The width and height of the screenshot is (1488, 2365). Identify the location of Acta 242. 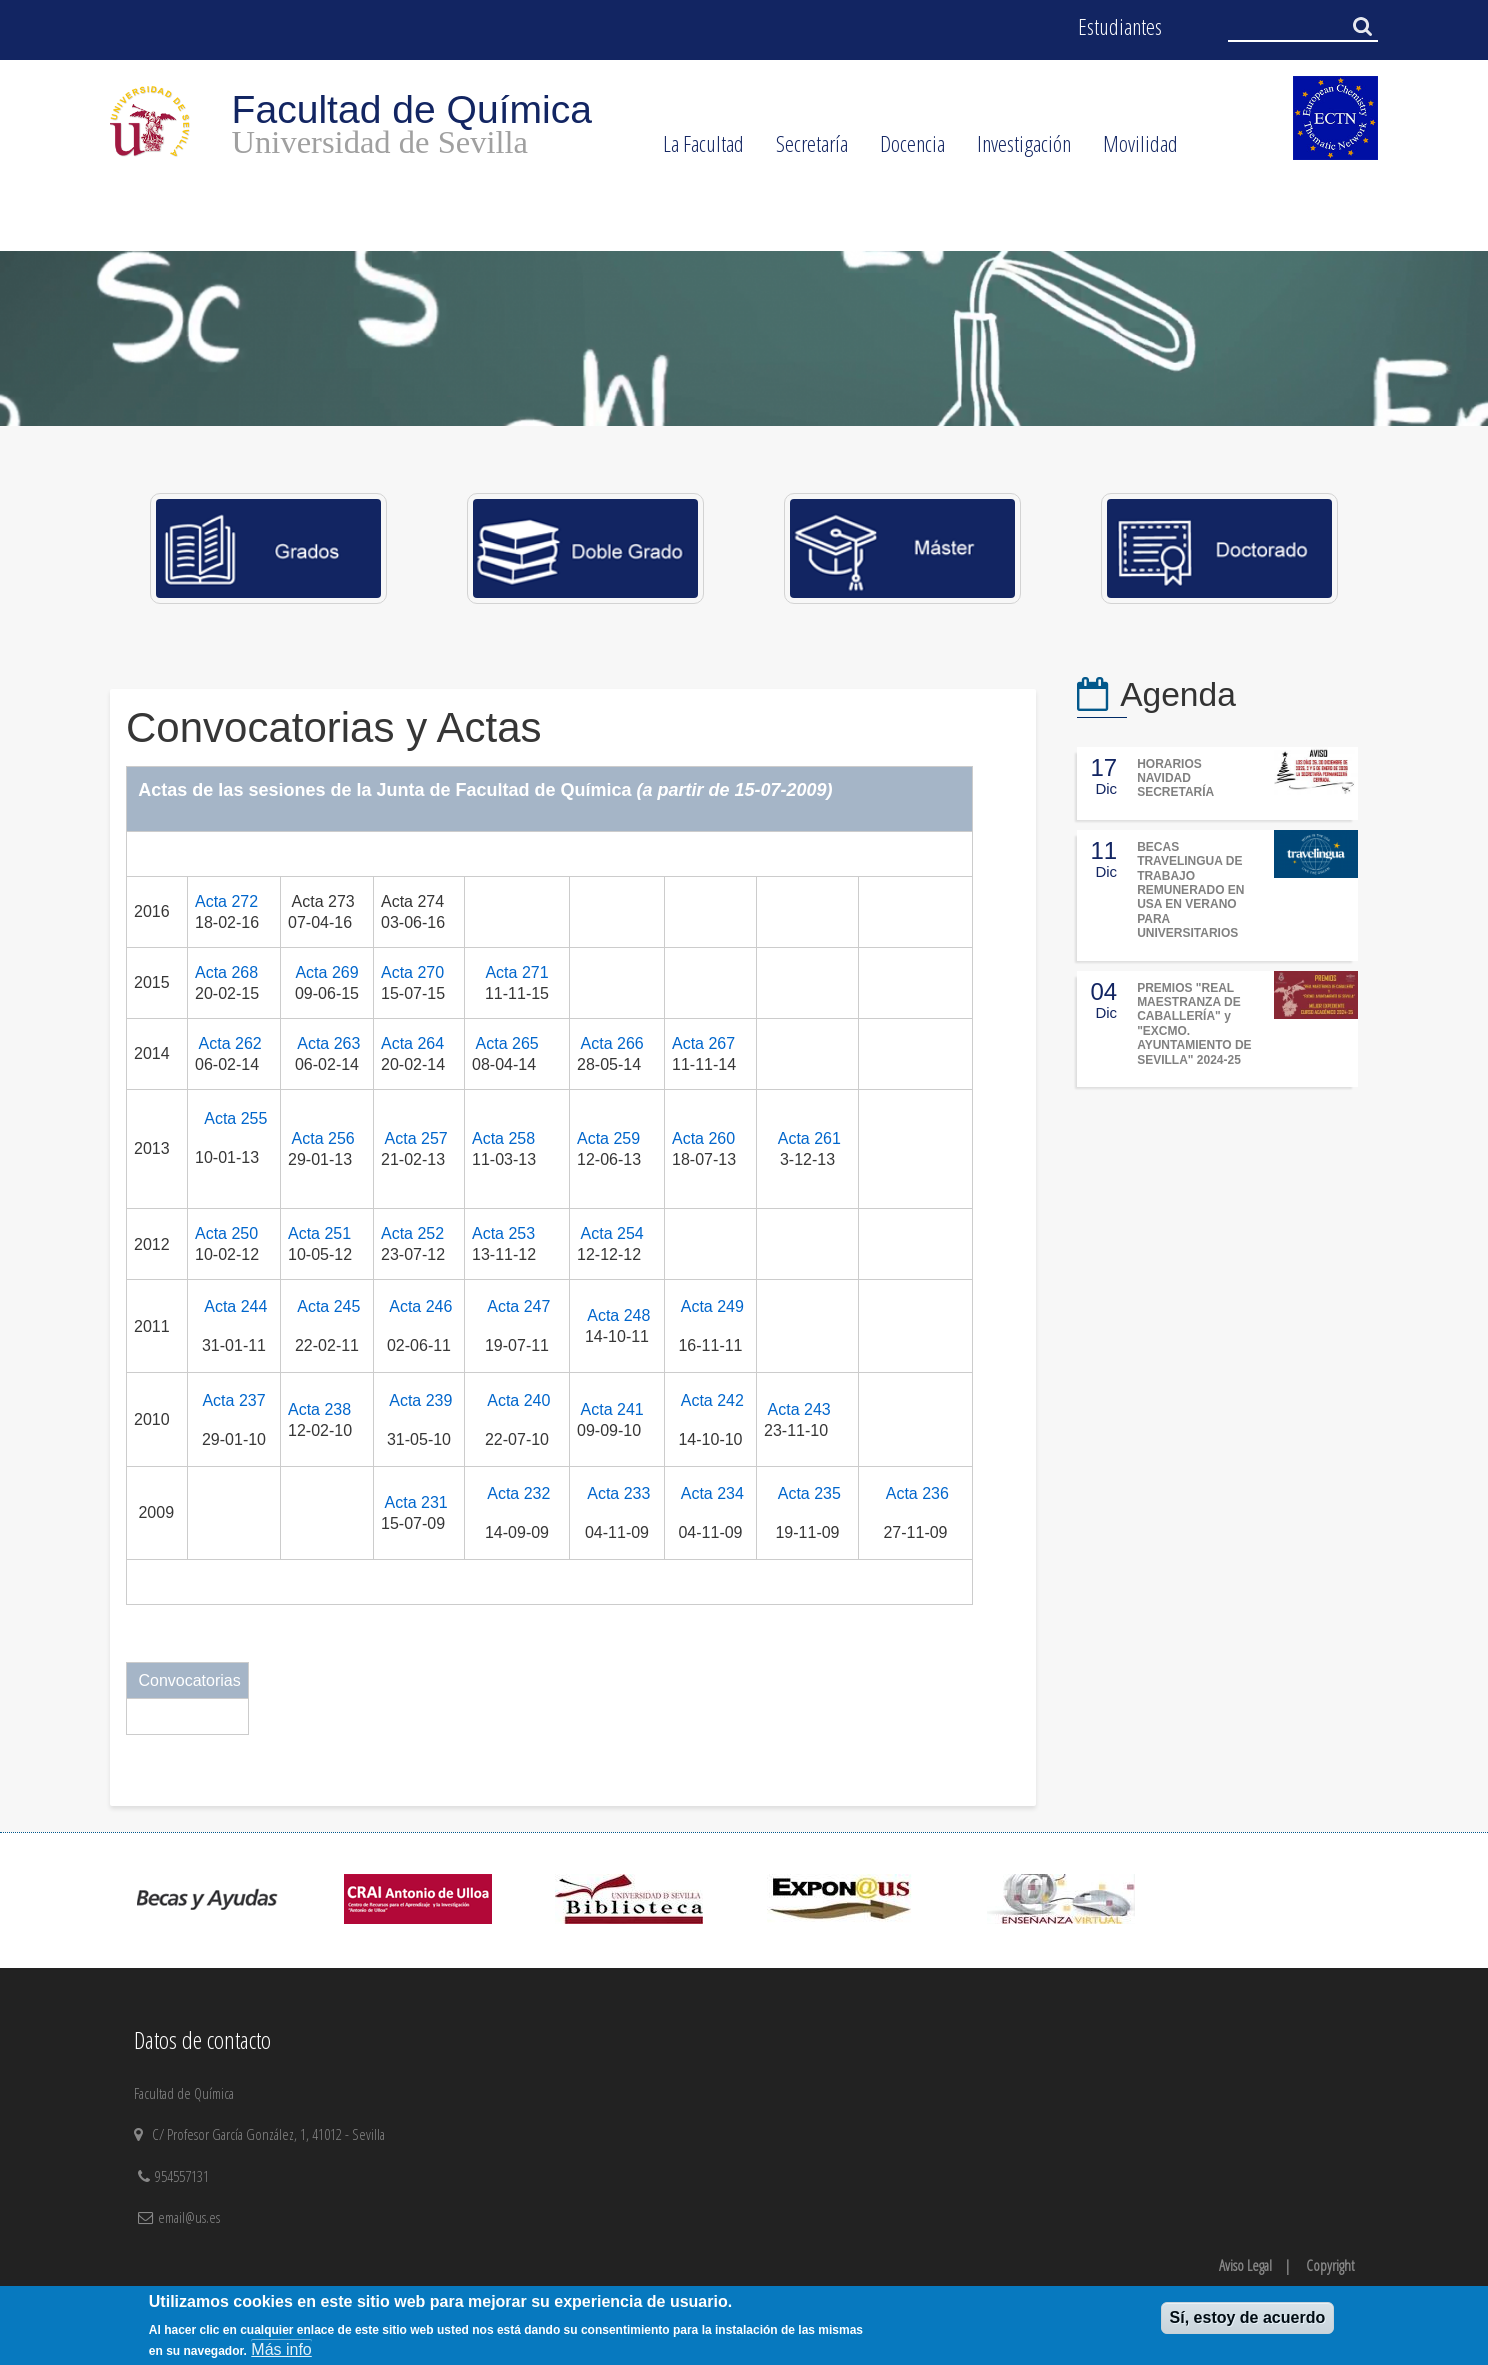
(712, 1400).